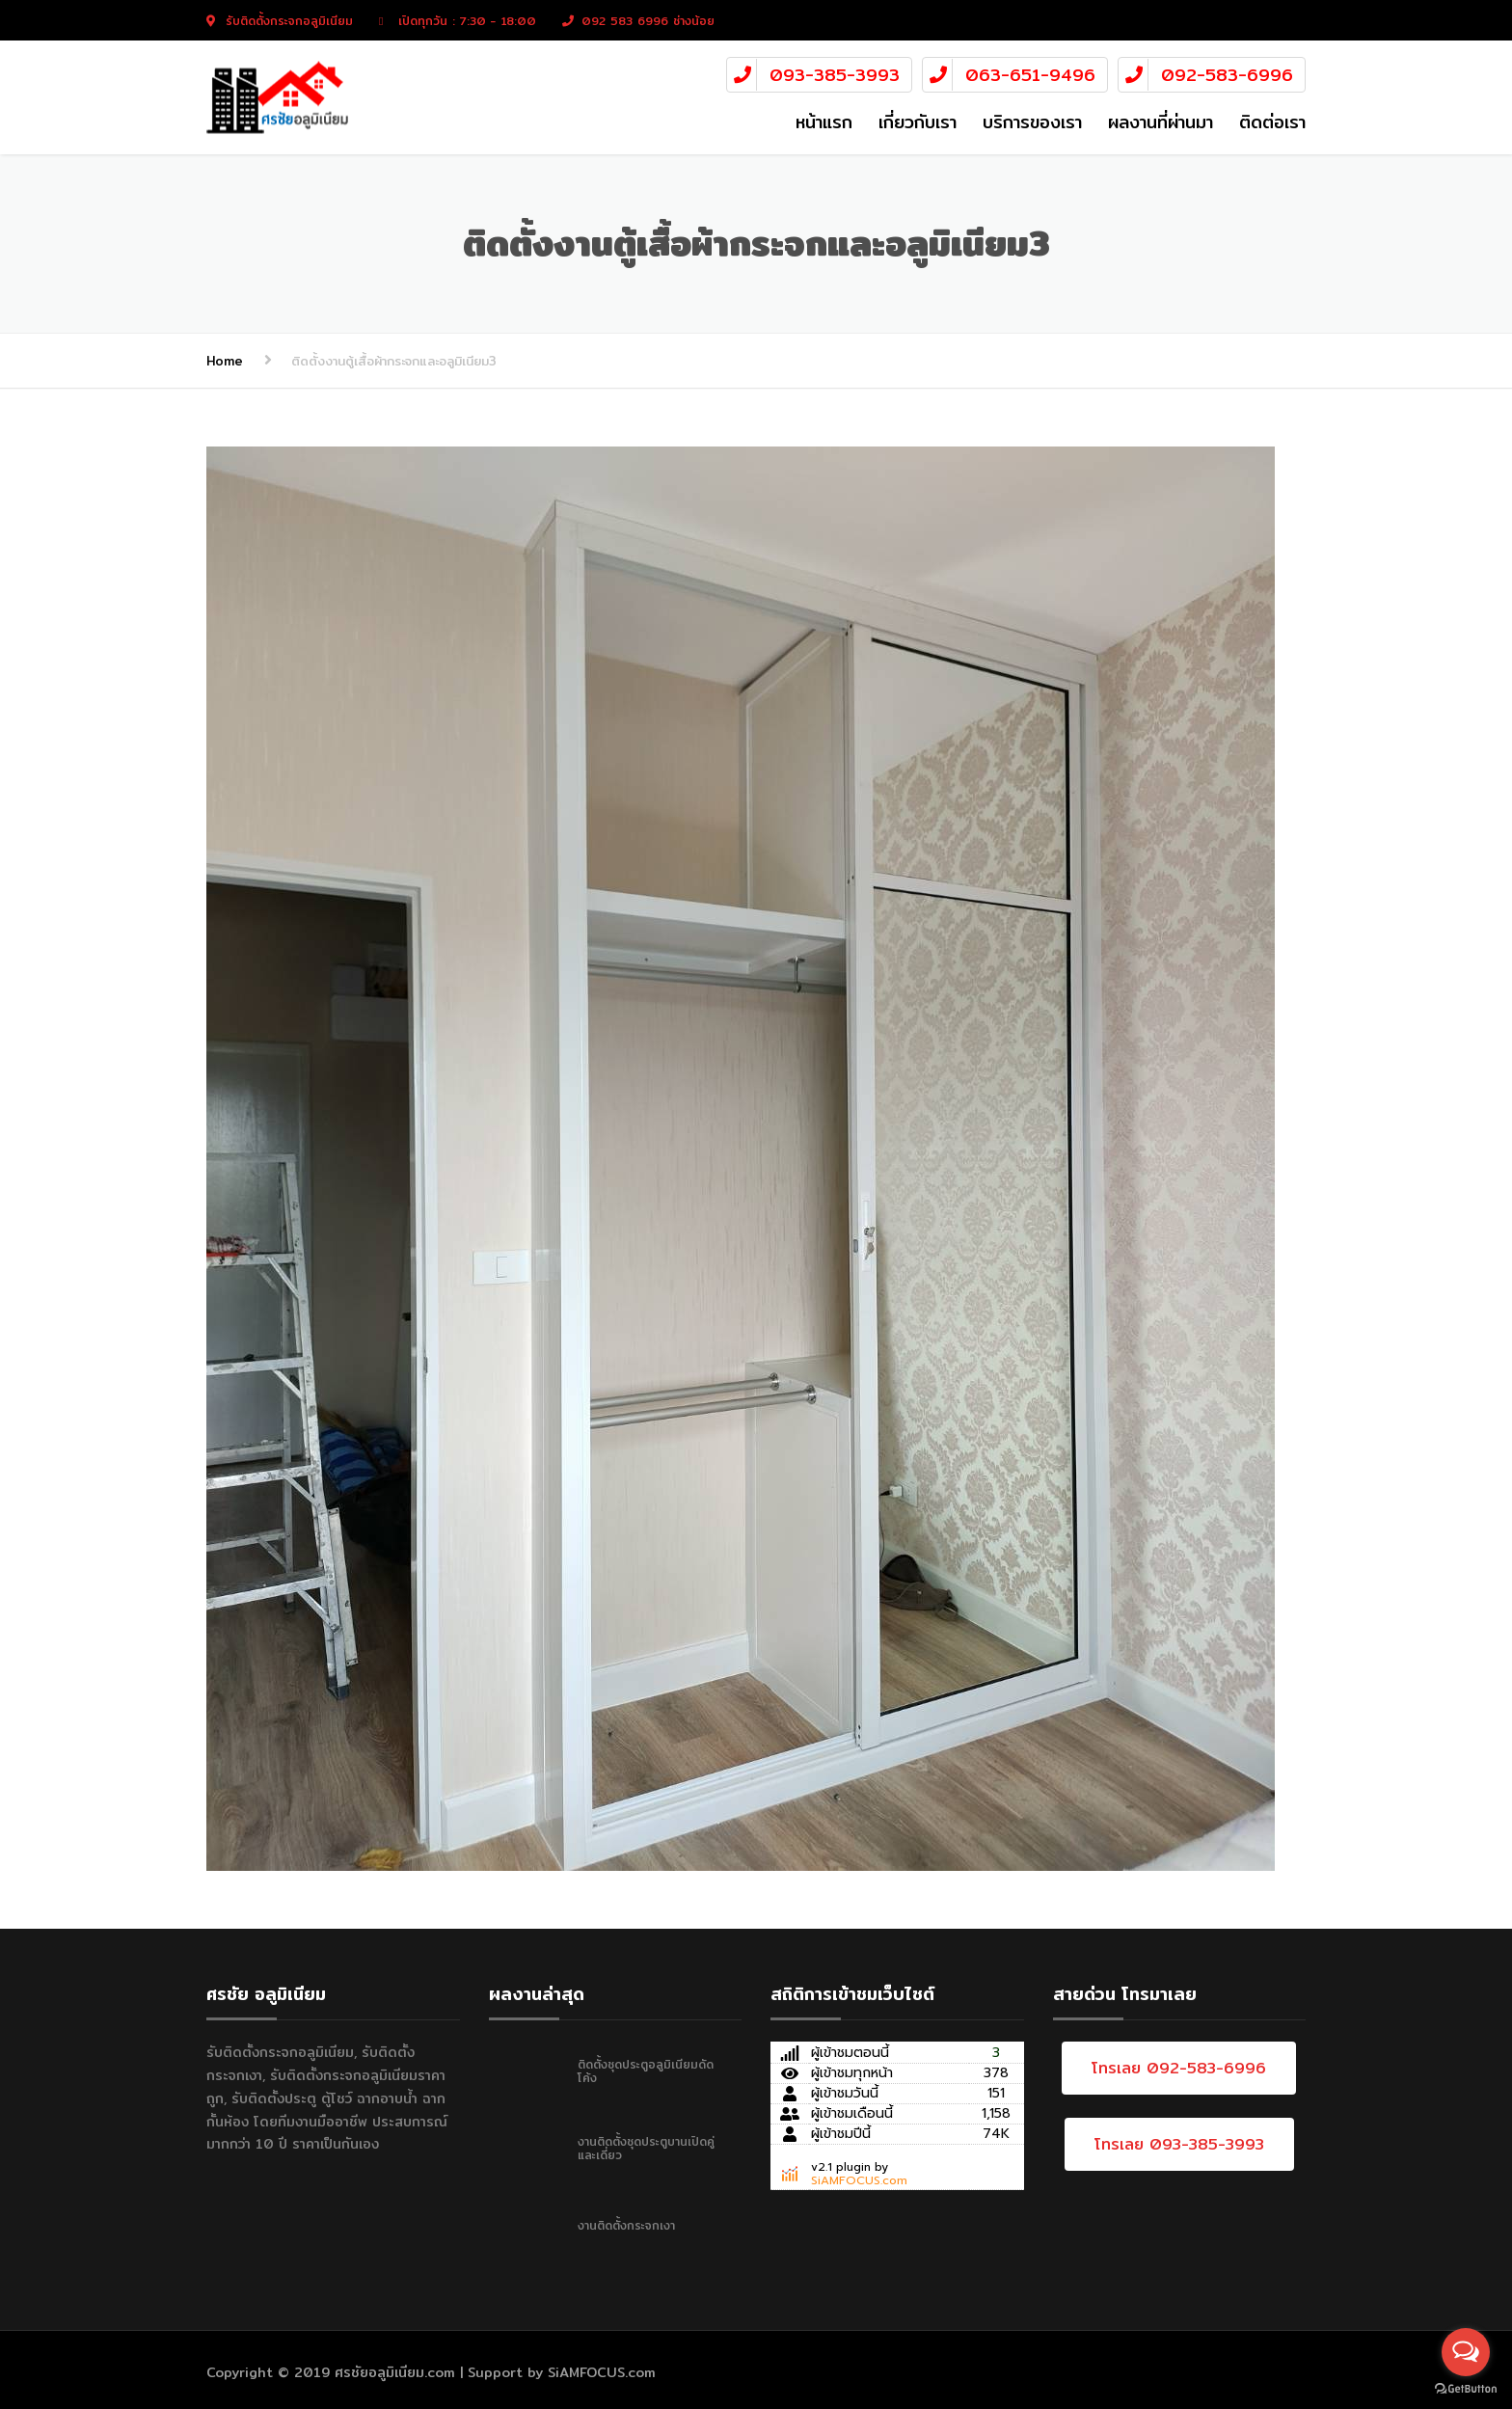 The width and height of the screenshot is (1512, 2409). What do you see at coordinates (1227, 75) in the screenshot?
I see `092-583-6996` at bounding box center [1227, 75].